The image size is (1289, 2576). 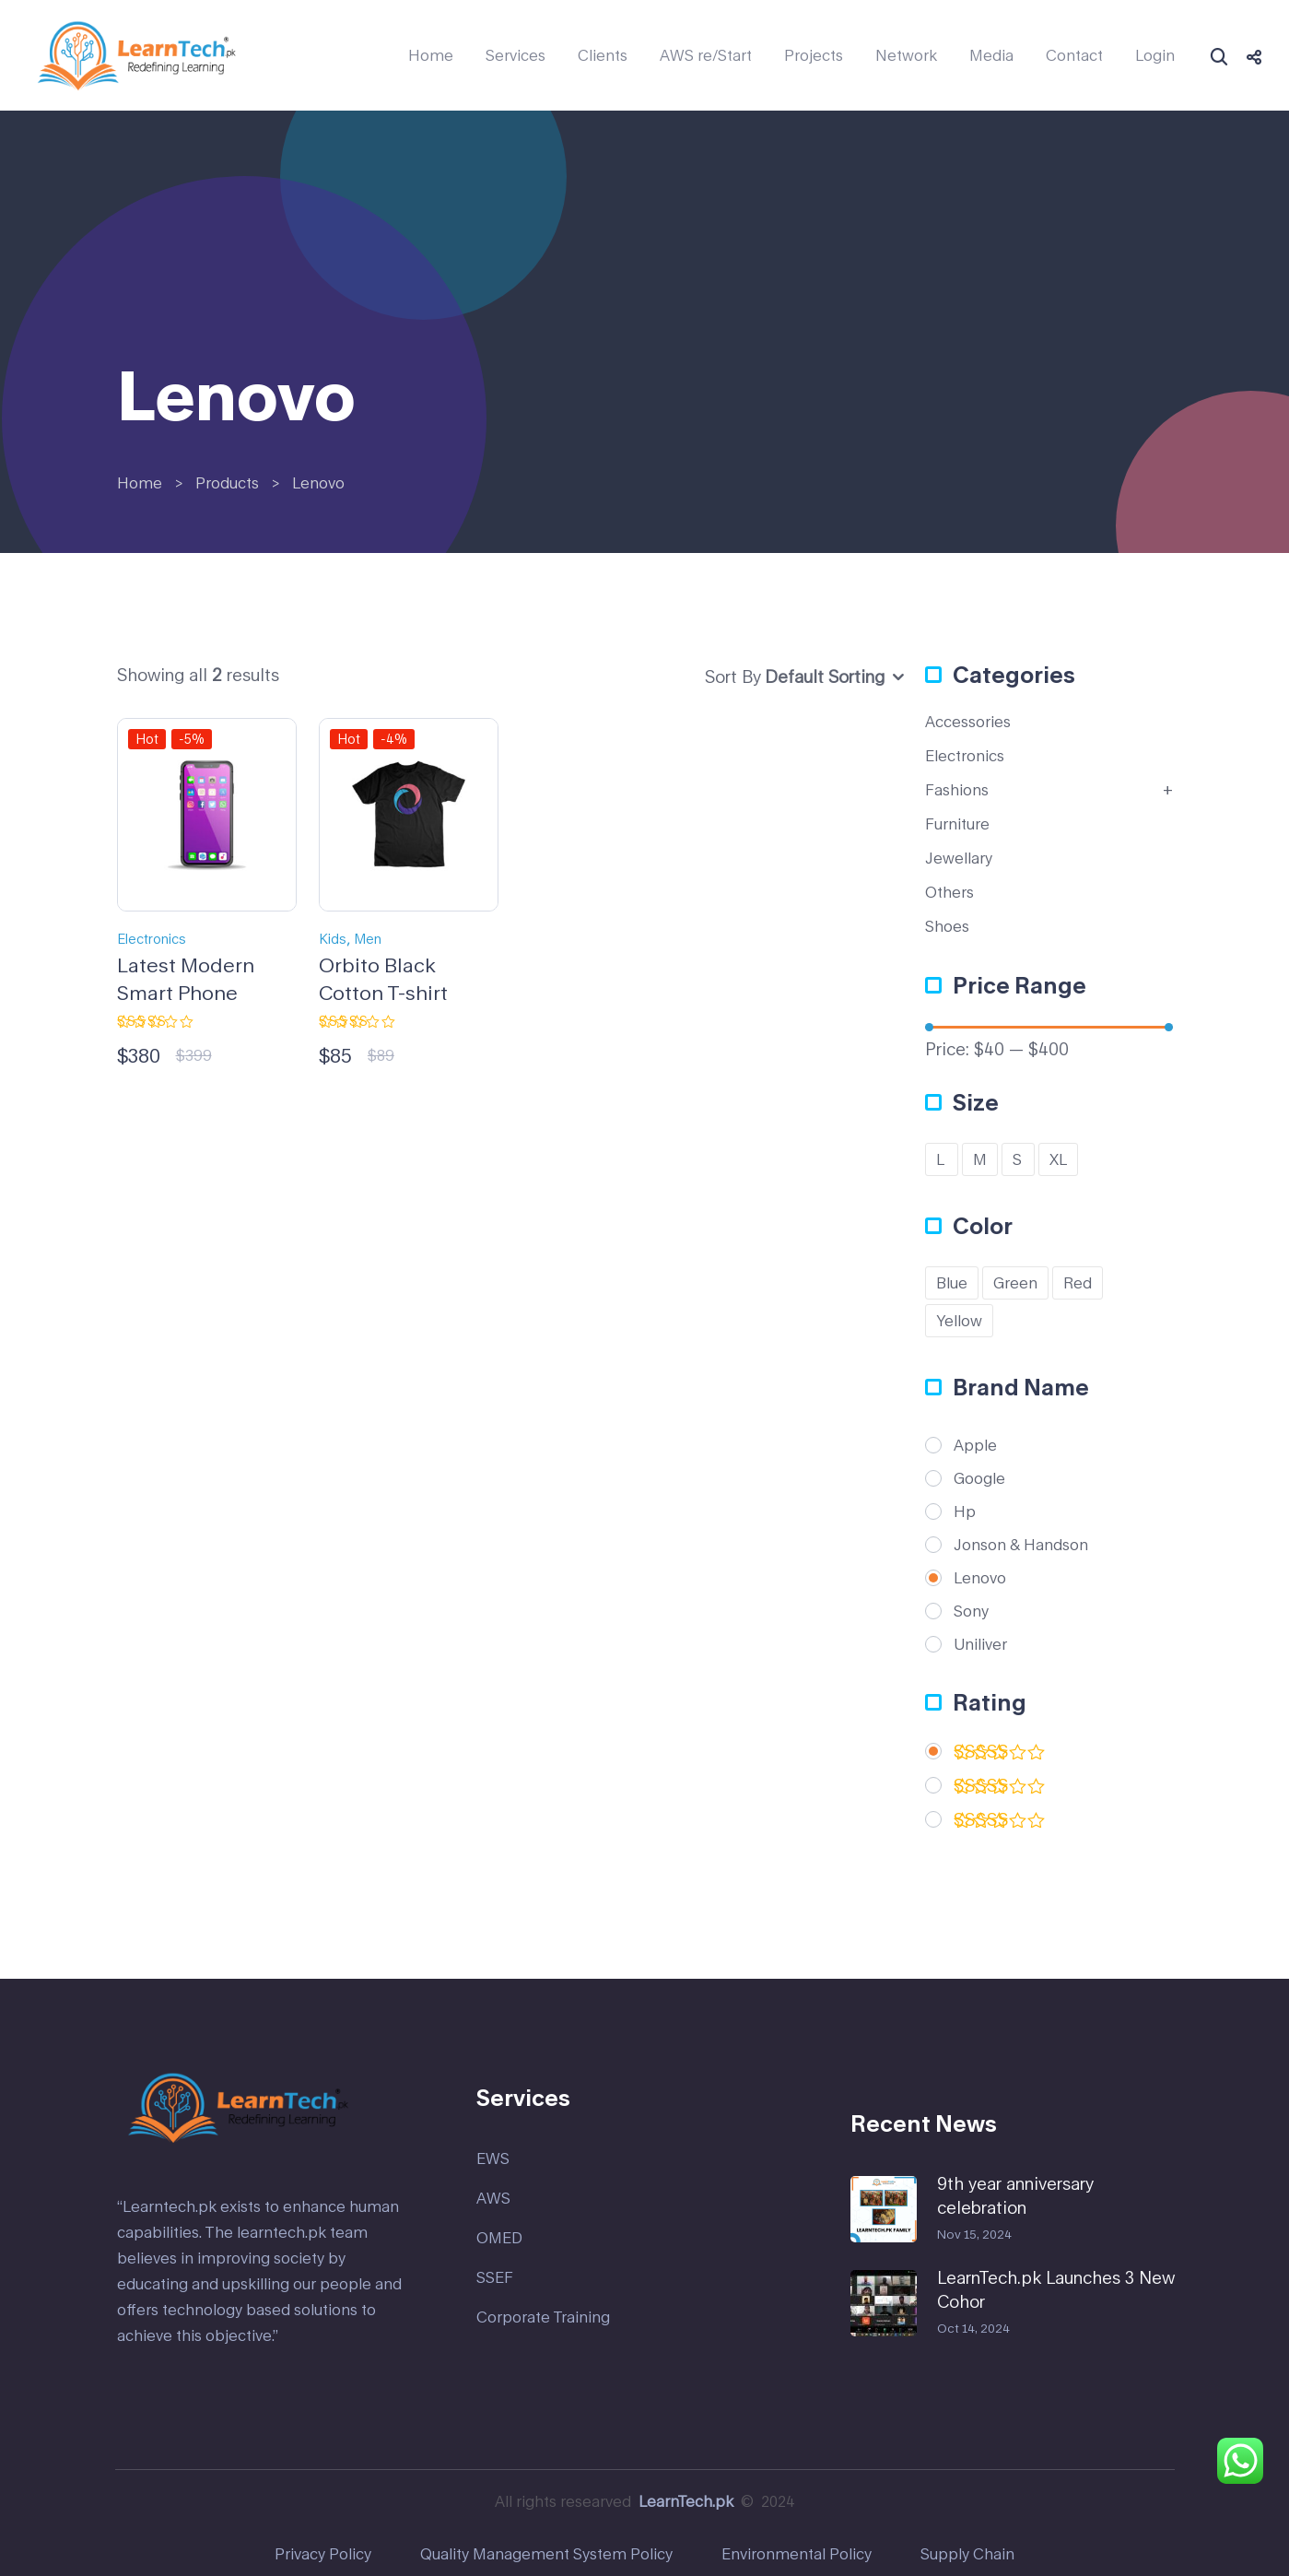 What do you see at coordinates (958, 857) in the screenshot?
I see `Jewellary` at bounding box center [958, 857].